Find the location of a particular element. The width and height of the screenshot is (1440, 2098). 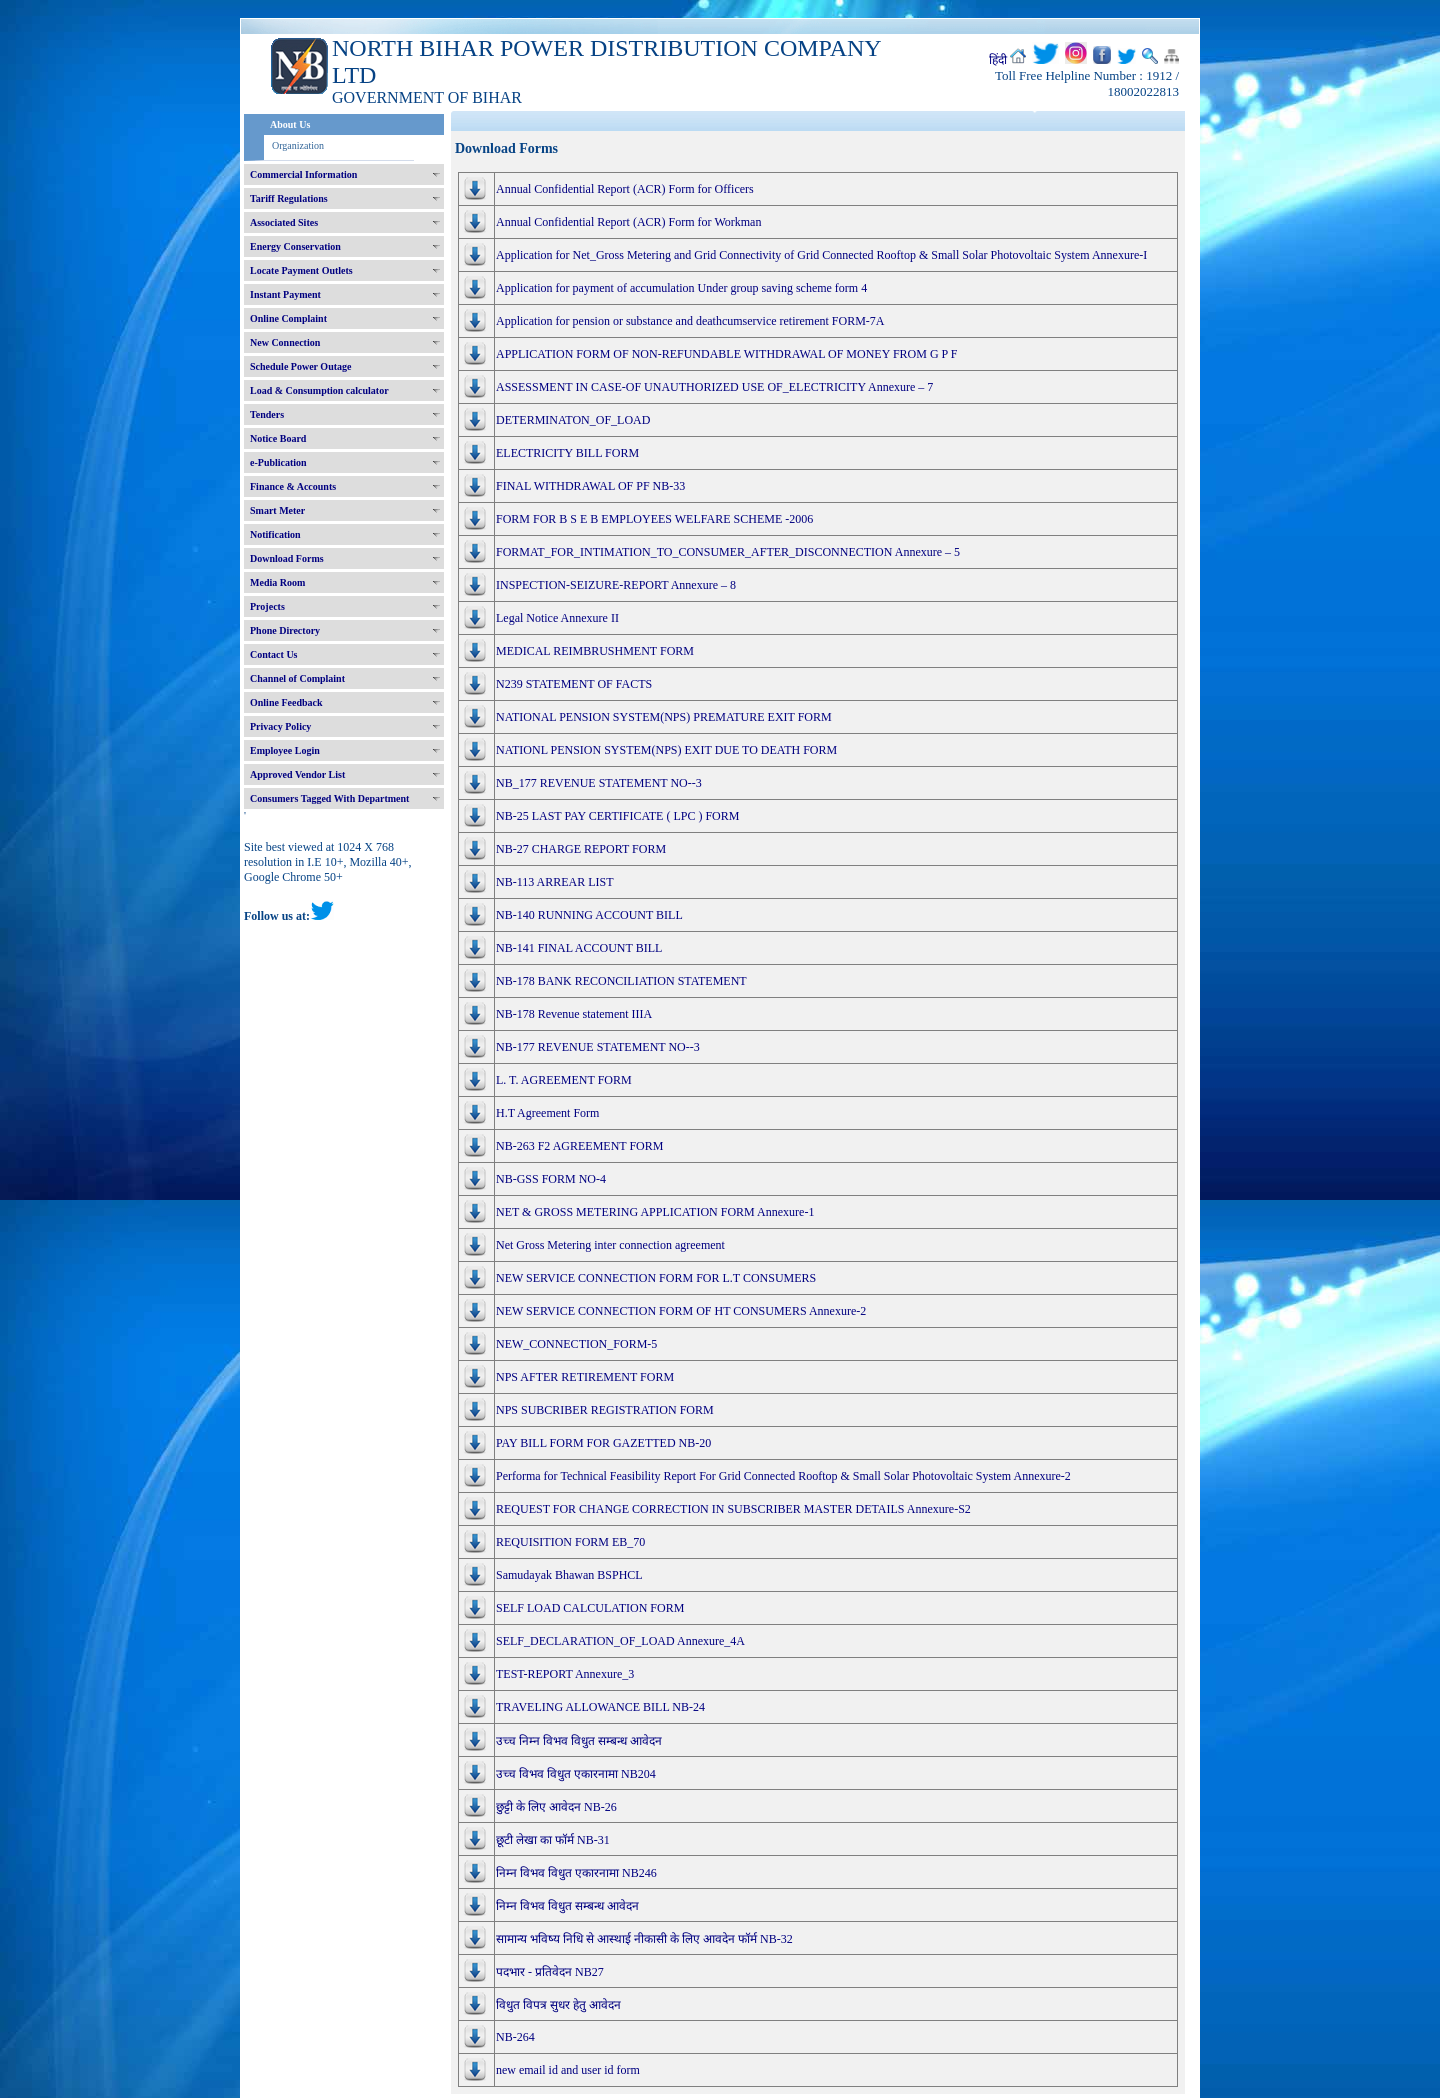

NEW SERVICE CONNECTION FORM OF HT CONSUMERS Annexure-2 is located at coordinates (681, 1311).